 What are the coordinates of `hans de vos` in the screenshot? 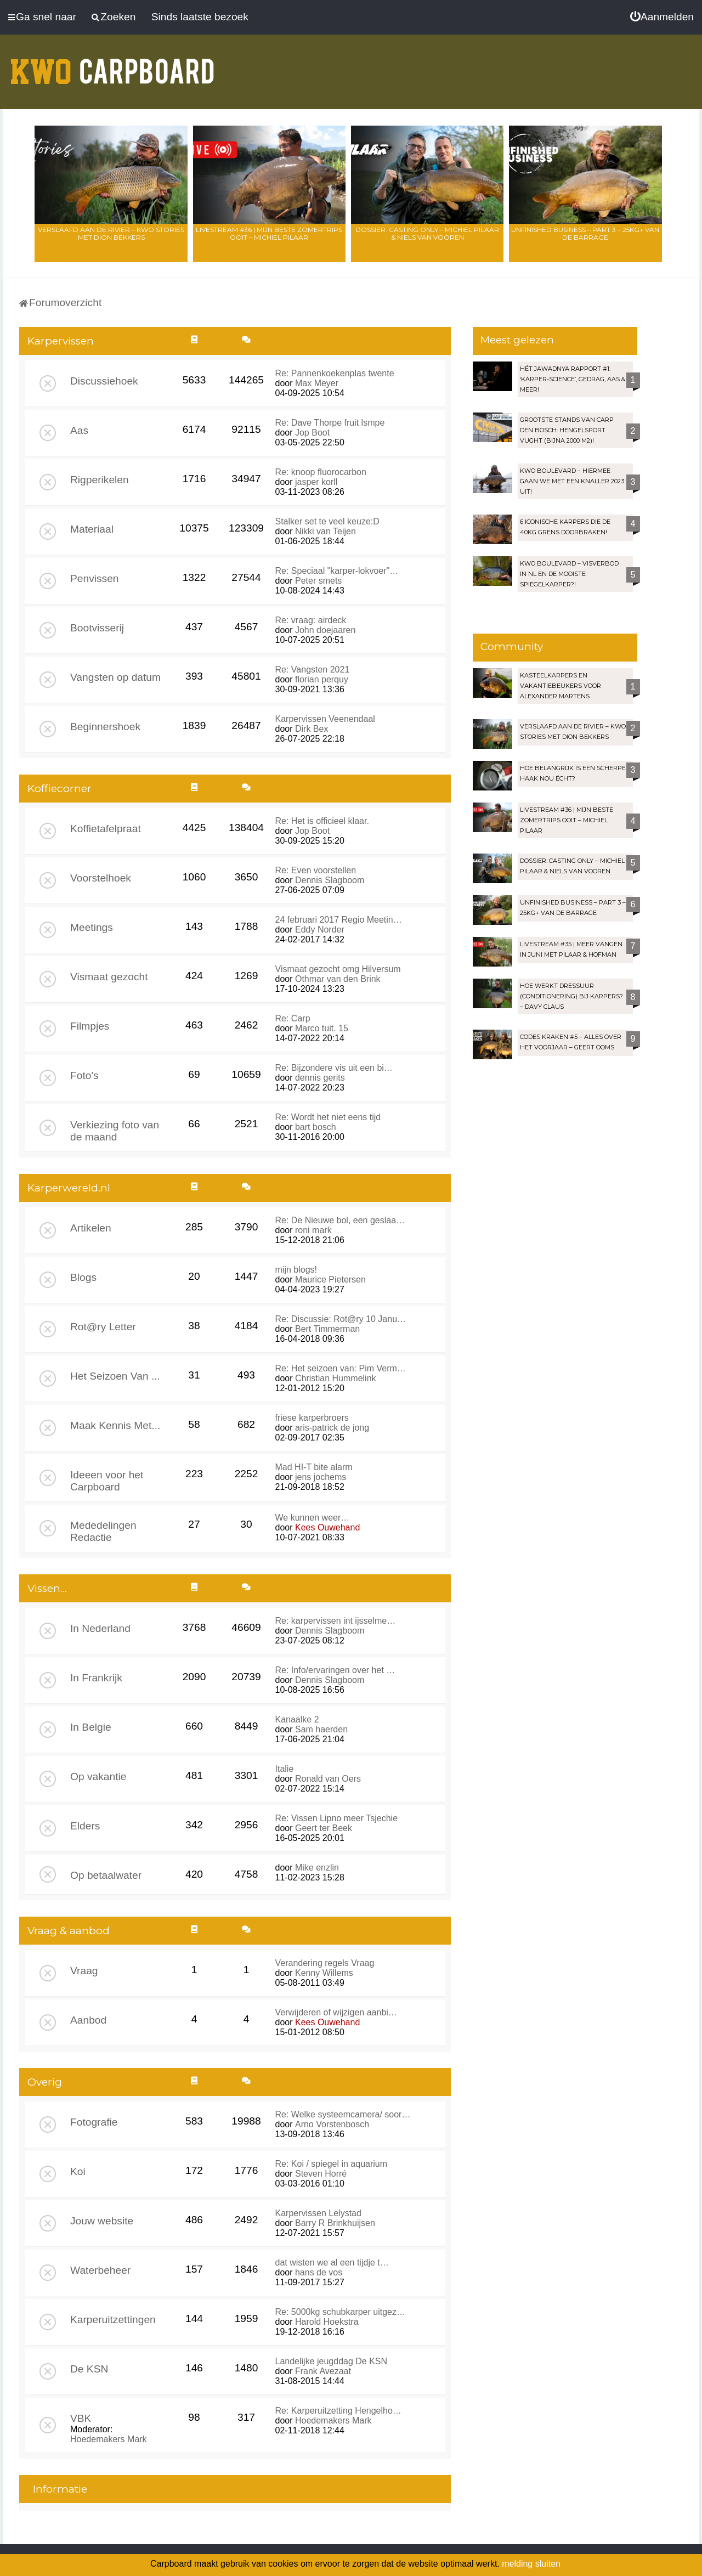 It's located at (318, 2272).